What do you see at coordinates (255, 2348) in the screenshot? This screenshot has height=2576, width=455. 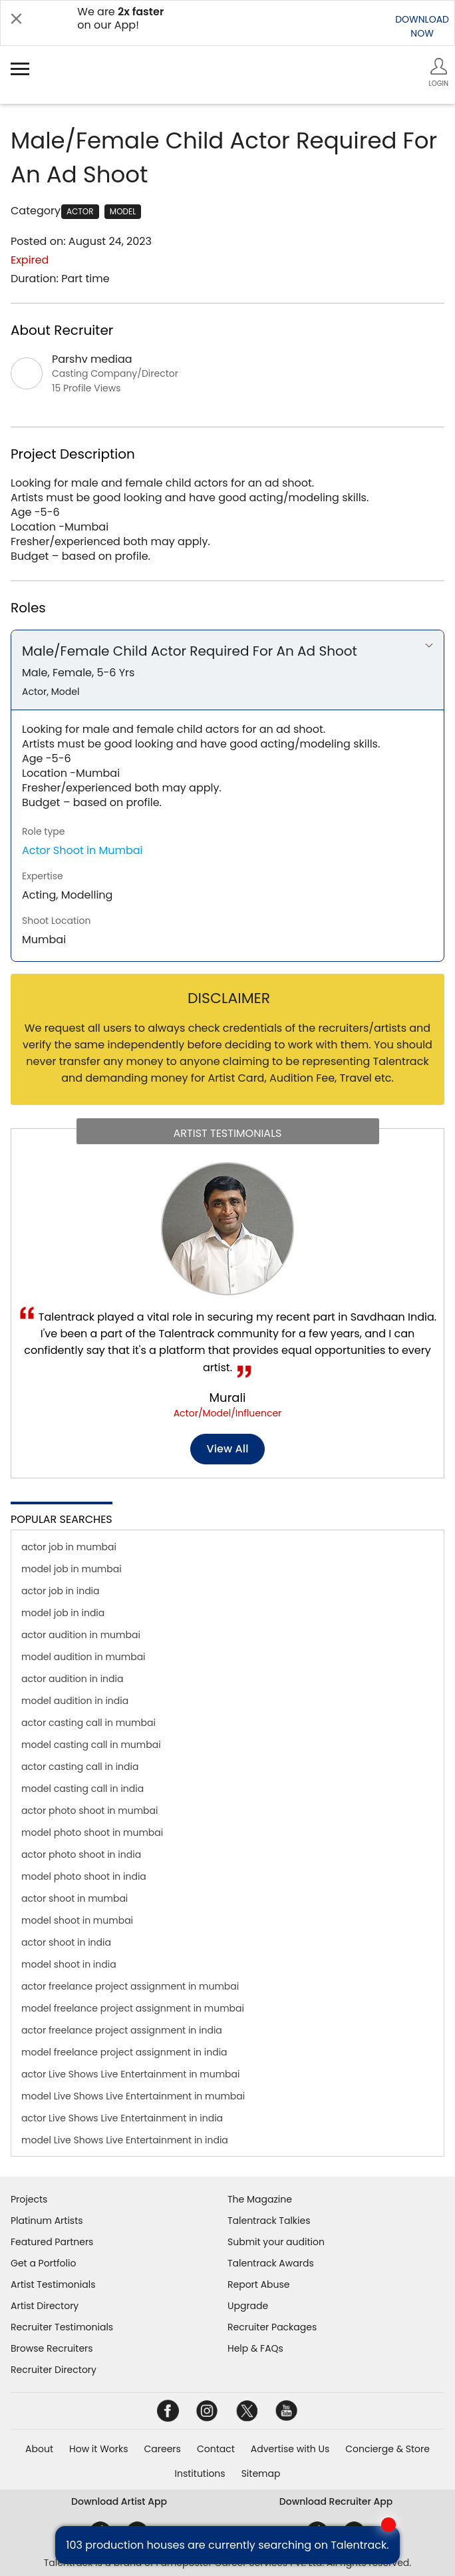 I see `Help & FAQs` at bounding box center [255, 2348].